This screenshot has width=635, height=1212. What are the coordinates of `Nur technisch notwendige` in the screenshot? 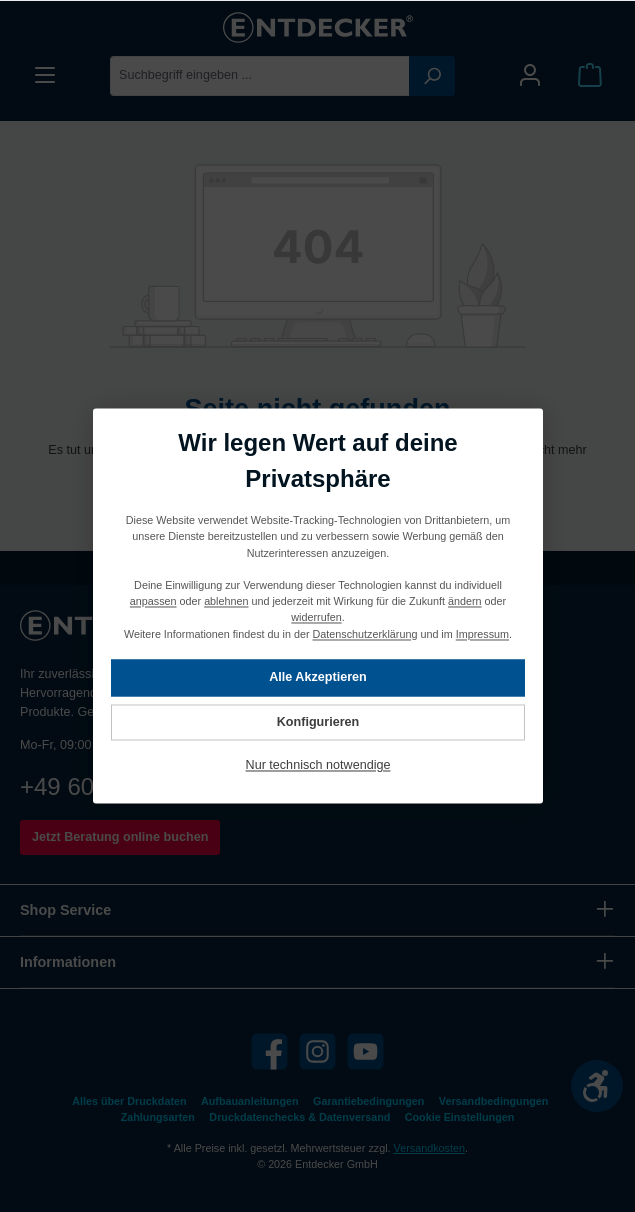 It's located at (317, 766).